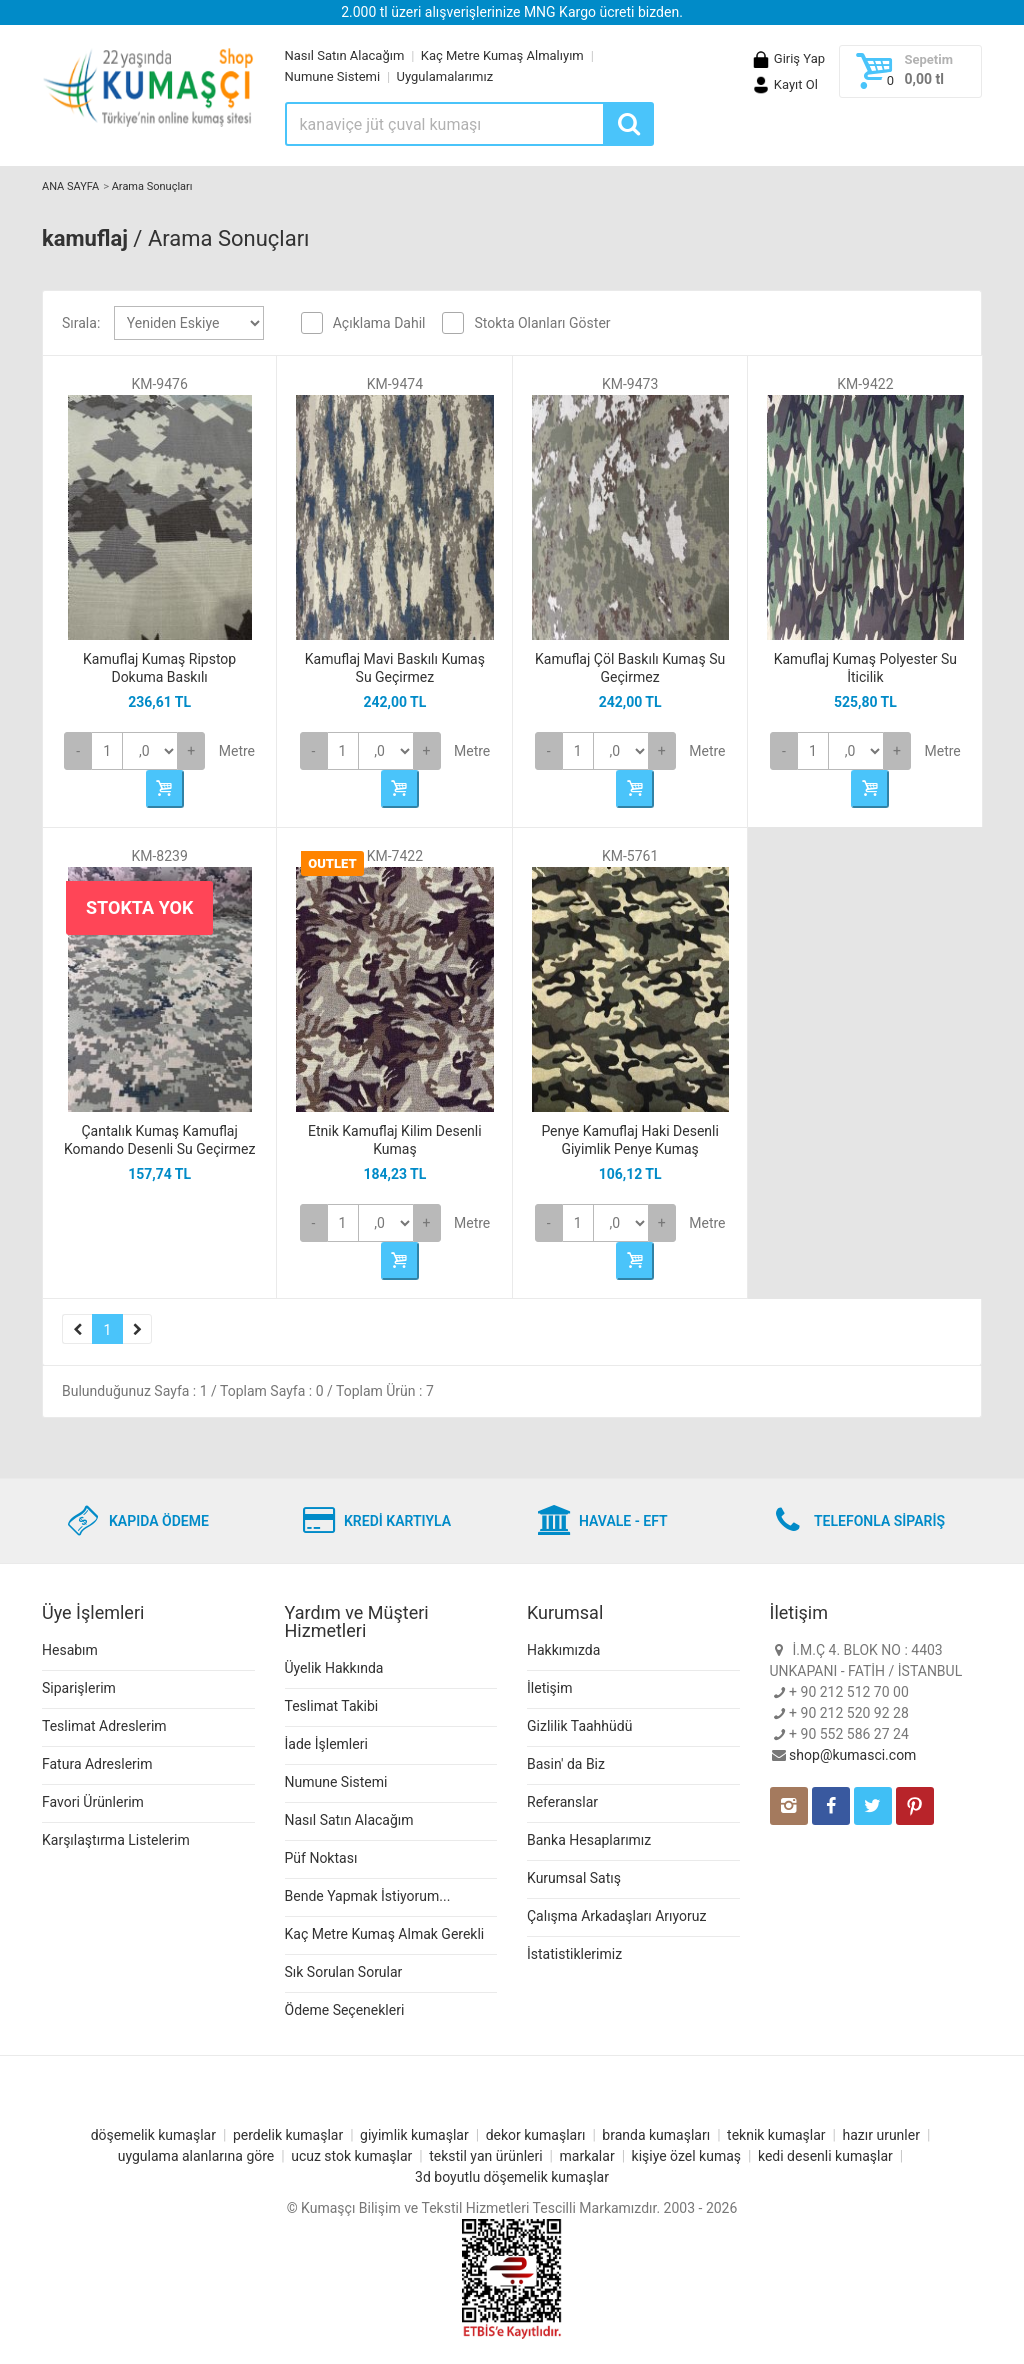  What do you see at coordinates (326, 1744) in the screenshot?
I see `İade İşlemleri` at bounding box center [326, 1744].